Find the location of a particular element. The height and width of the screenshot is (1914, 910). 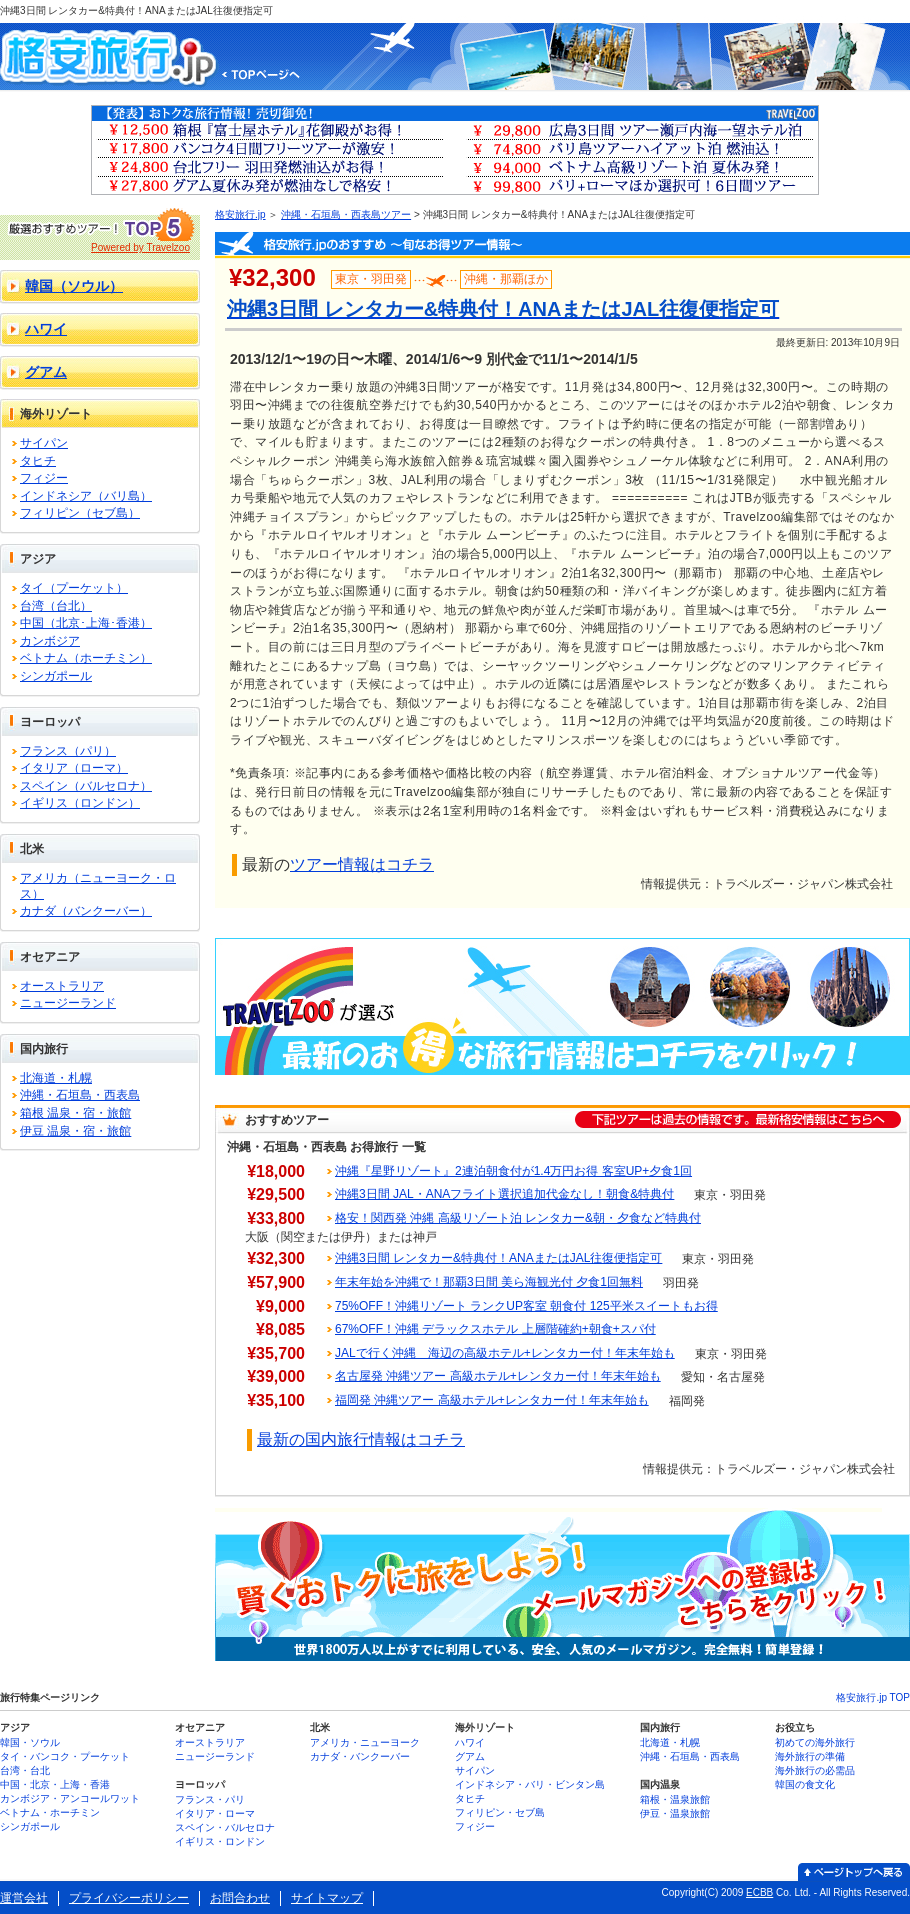

サイパン is located at coordinates (44, 443).